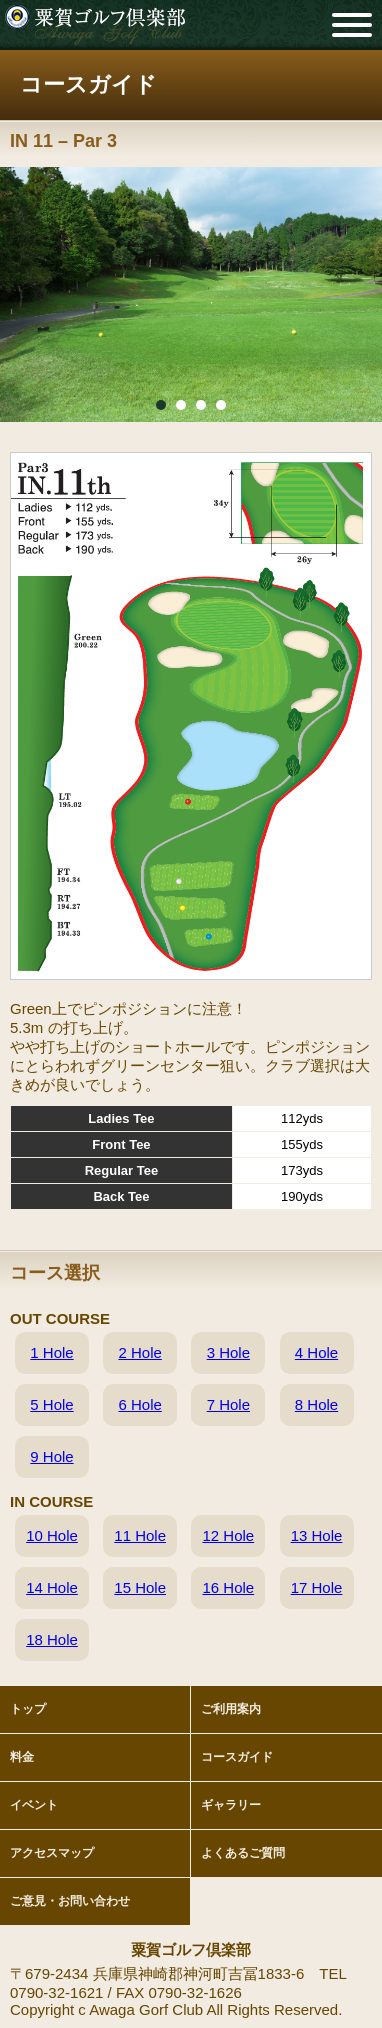 The width and height of the screenshot is (382, 2028). What do you see at coordinates (51, 1456) in the screenshot?
I see `9 Hole` at bounding box center [51, 1456].